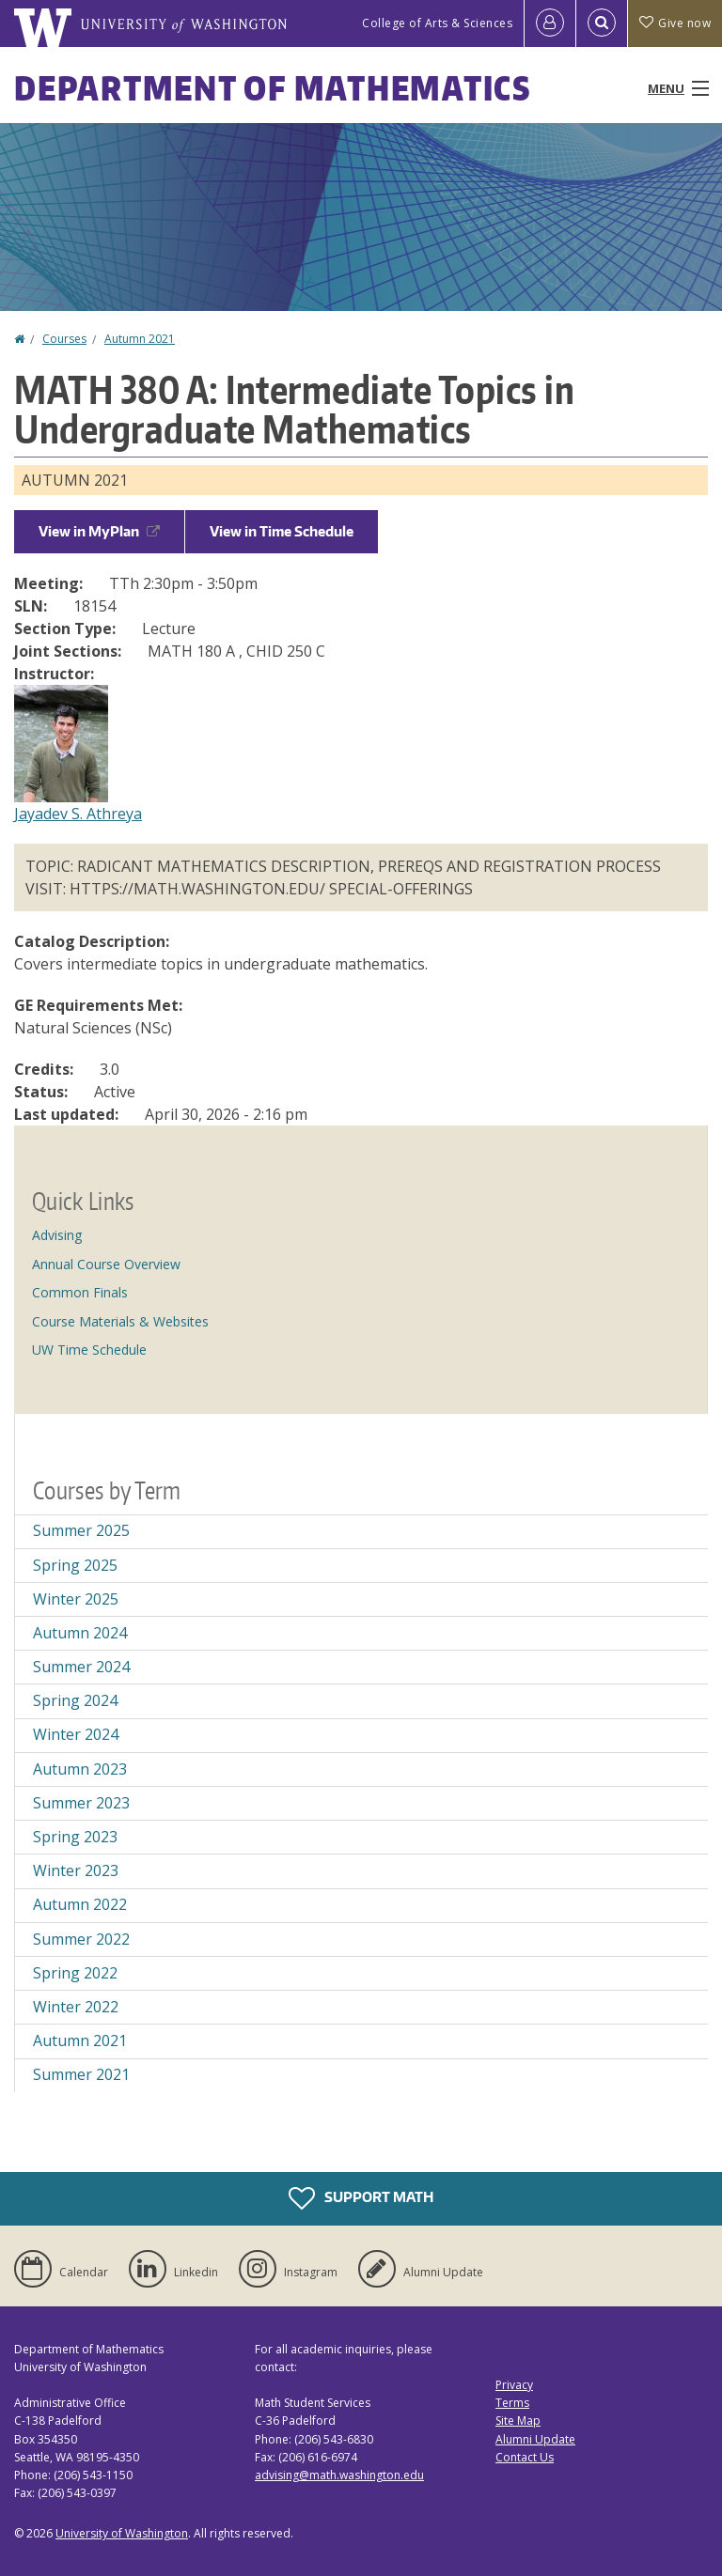 This screenshot has height=2576, width=722. What do you see at coordinates (64, 339) in the screenshot?
I see `Courses` at bounding box center [64, 339].